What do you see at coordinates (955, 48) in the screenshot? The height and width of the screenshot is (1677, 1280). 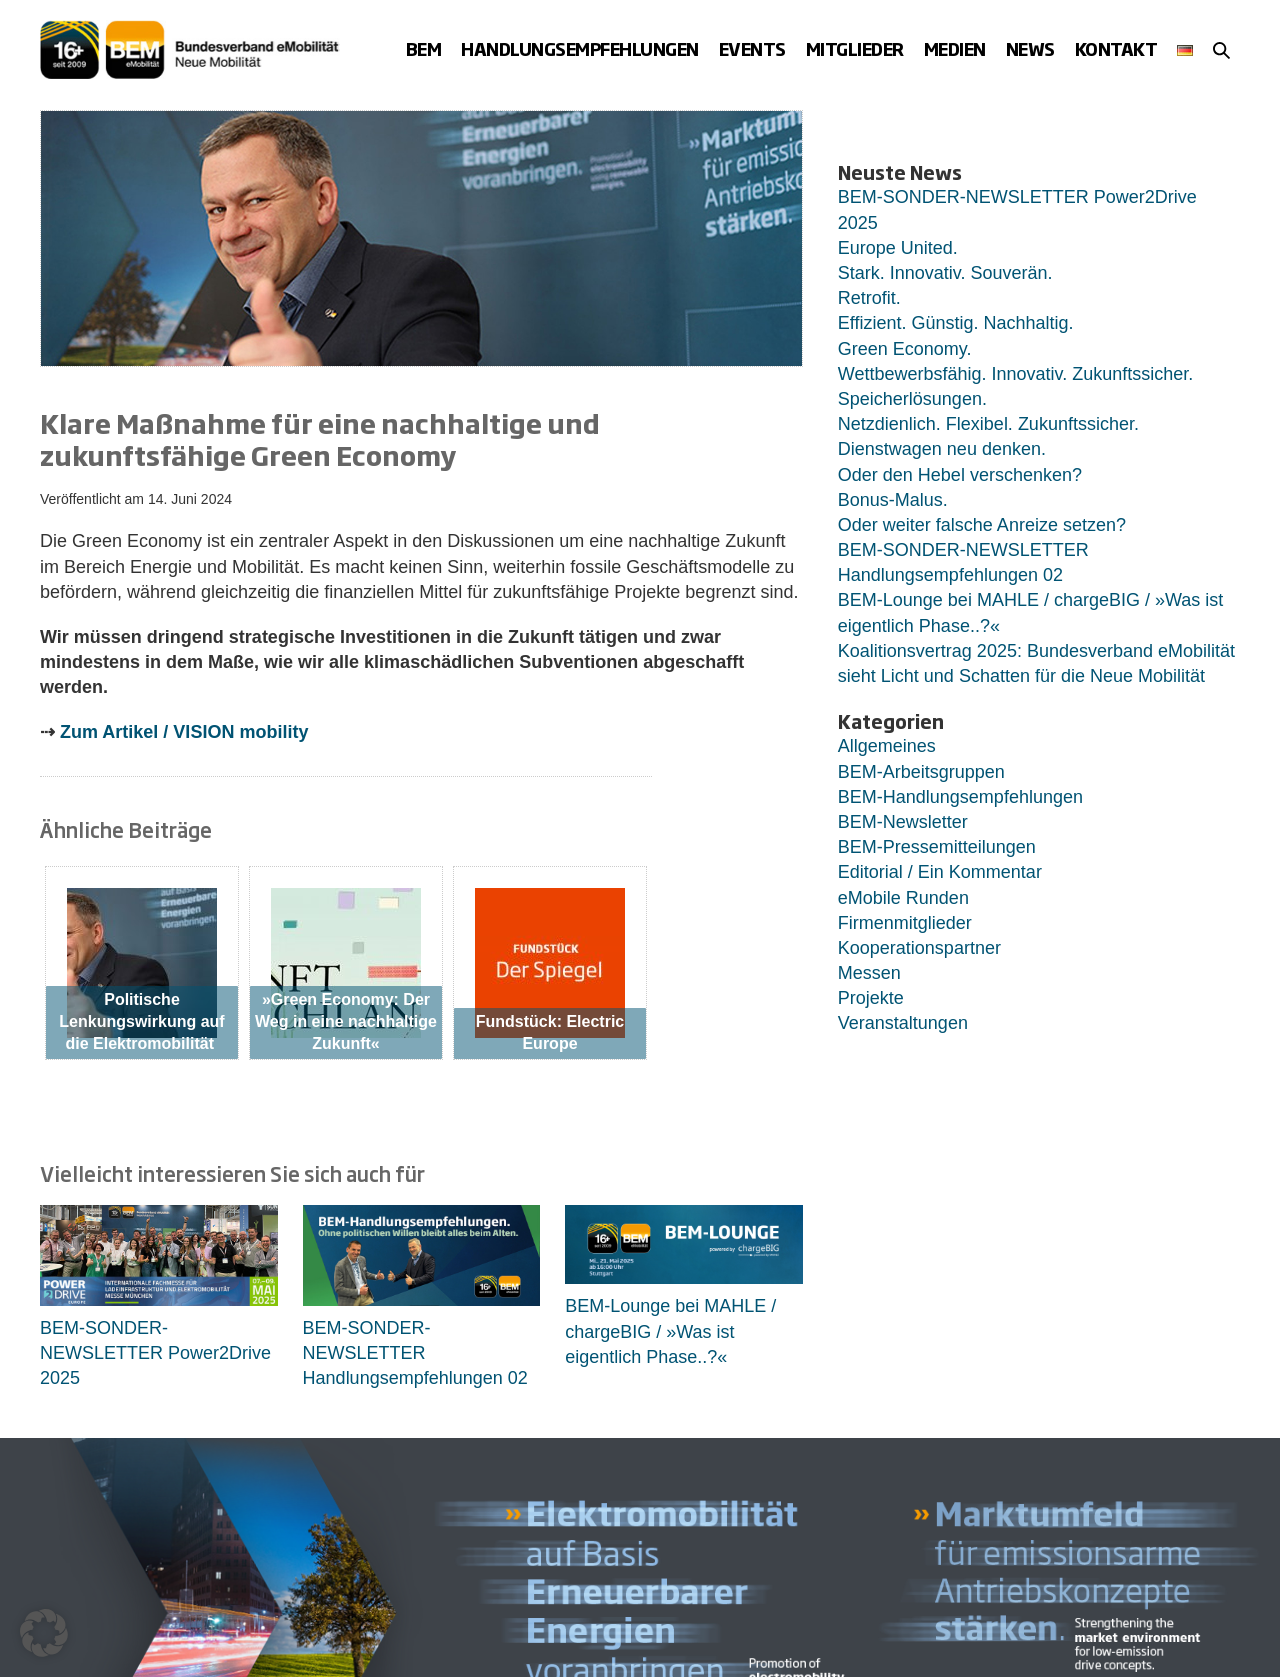 I see `Medien` at bounding box center [955, 48].